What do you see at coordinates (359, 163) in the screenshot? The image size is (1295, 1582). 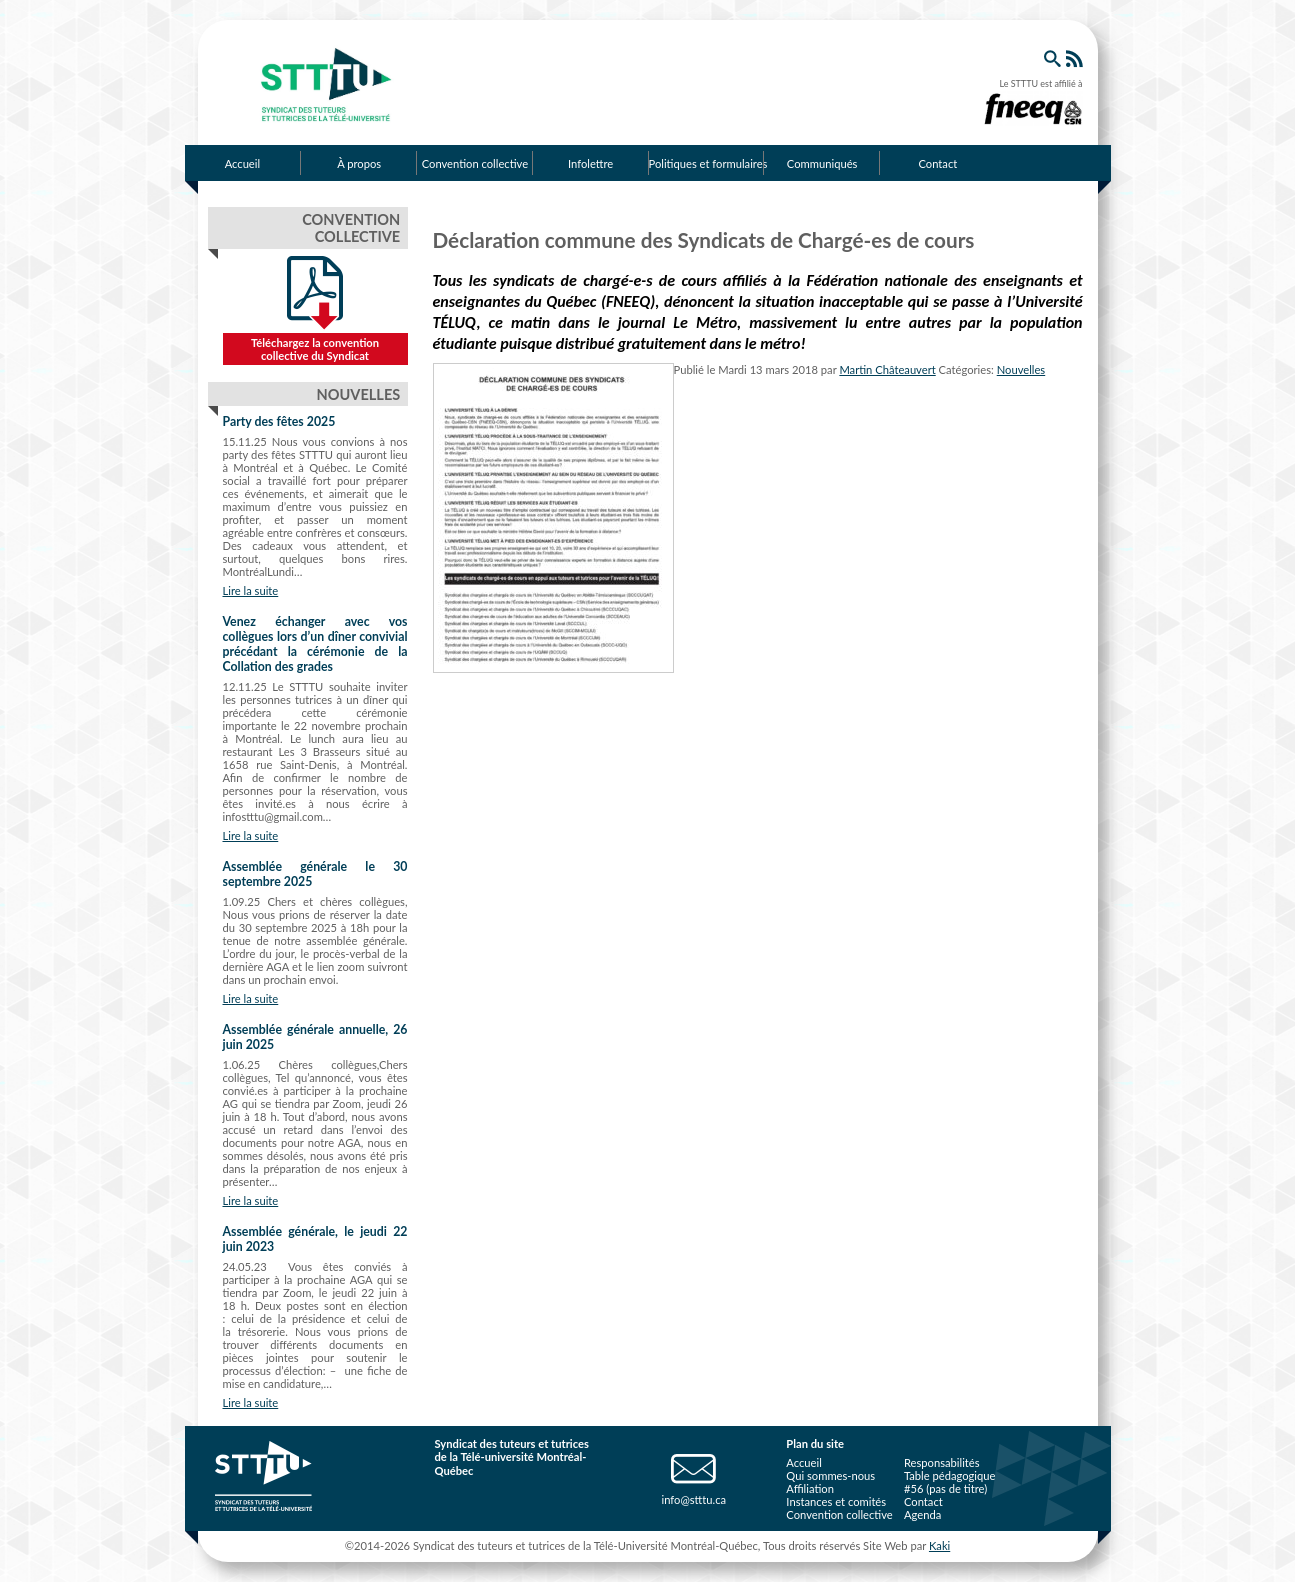 I see `À propos` at bounding box center [359, 163].